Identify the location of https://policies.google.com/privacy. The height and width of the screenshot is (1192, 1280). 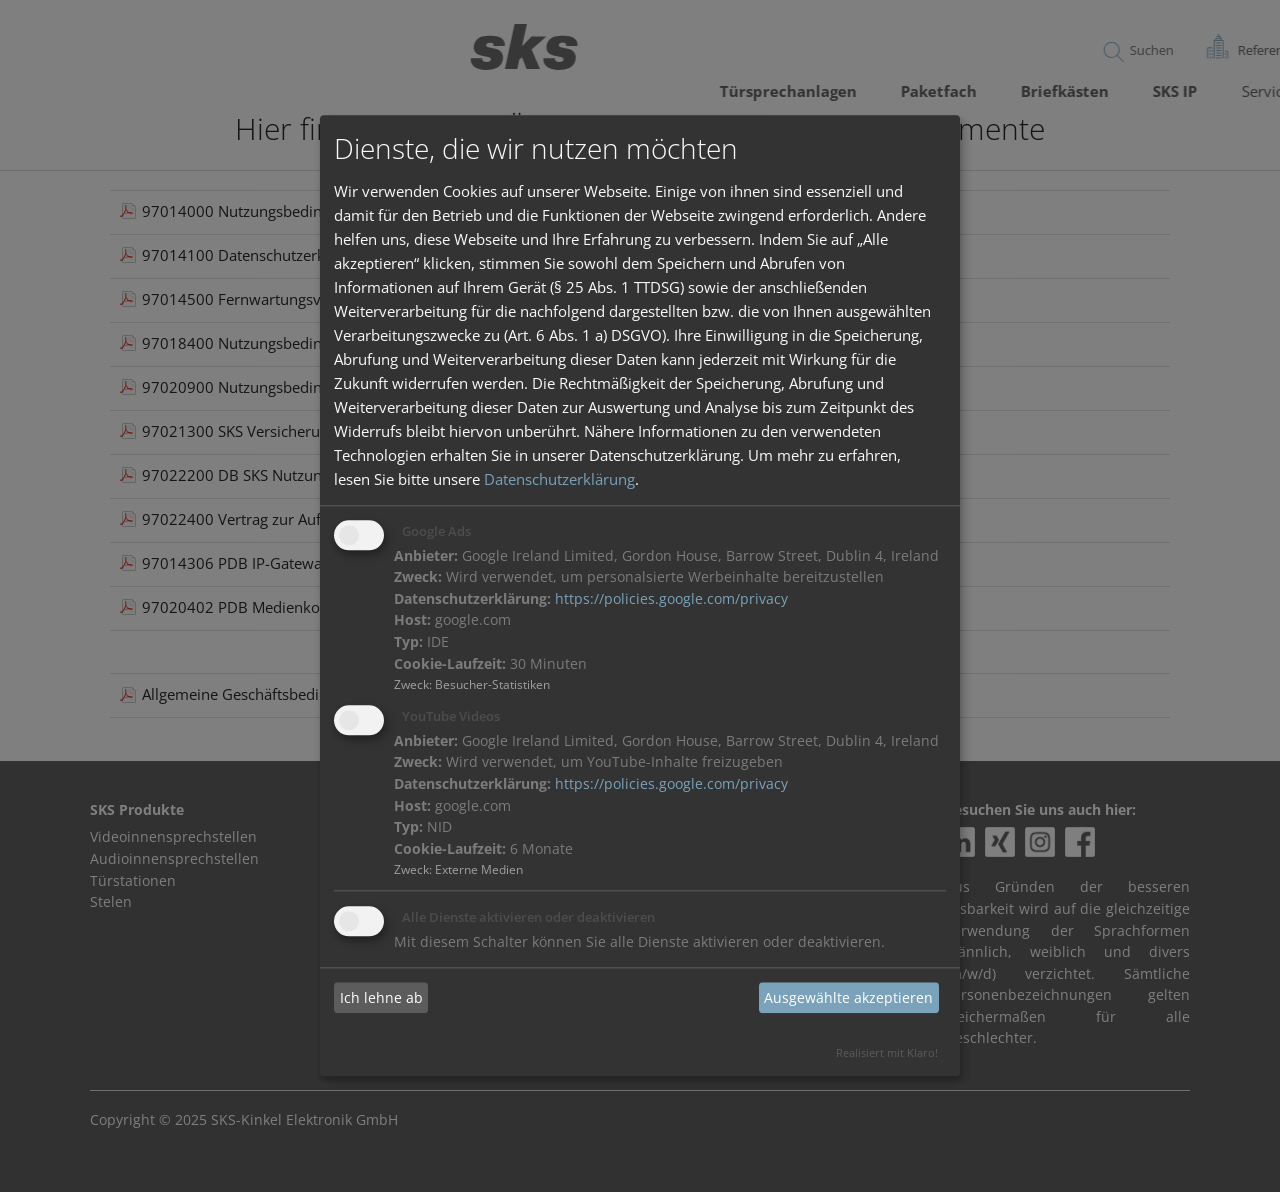
(671, 599).